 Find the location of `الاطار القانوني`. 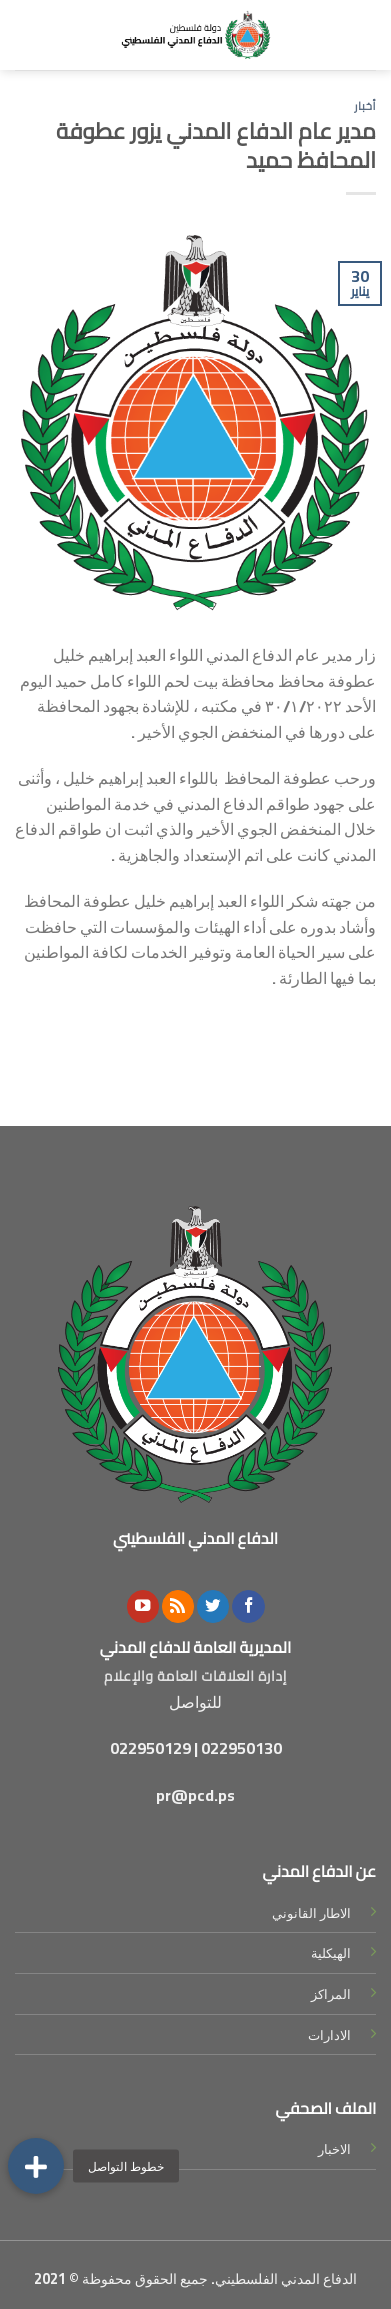

الاطار القانوني is located at coordinates (311, 1913).